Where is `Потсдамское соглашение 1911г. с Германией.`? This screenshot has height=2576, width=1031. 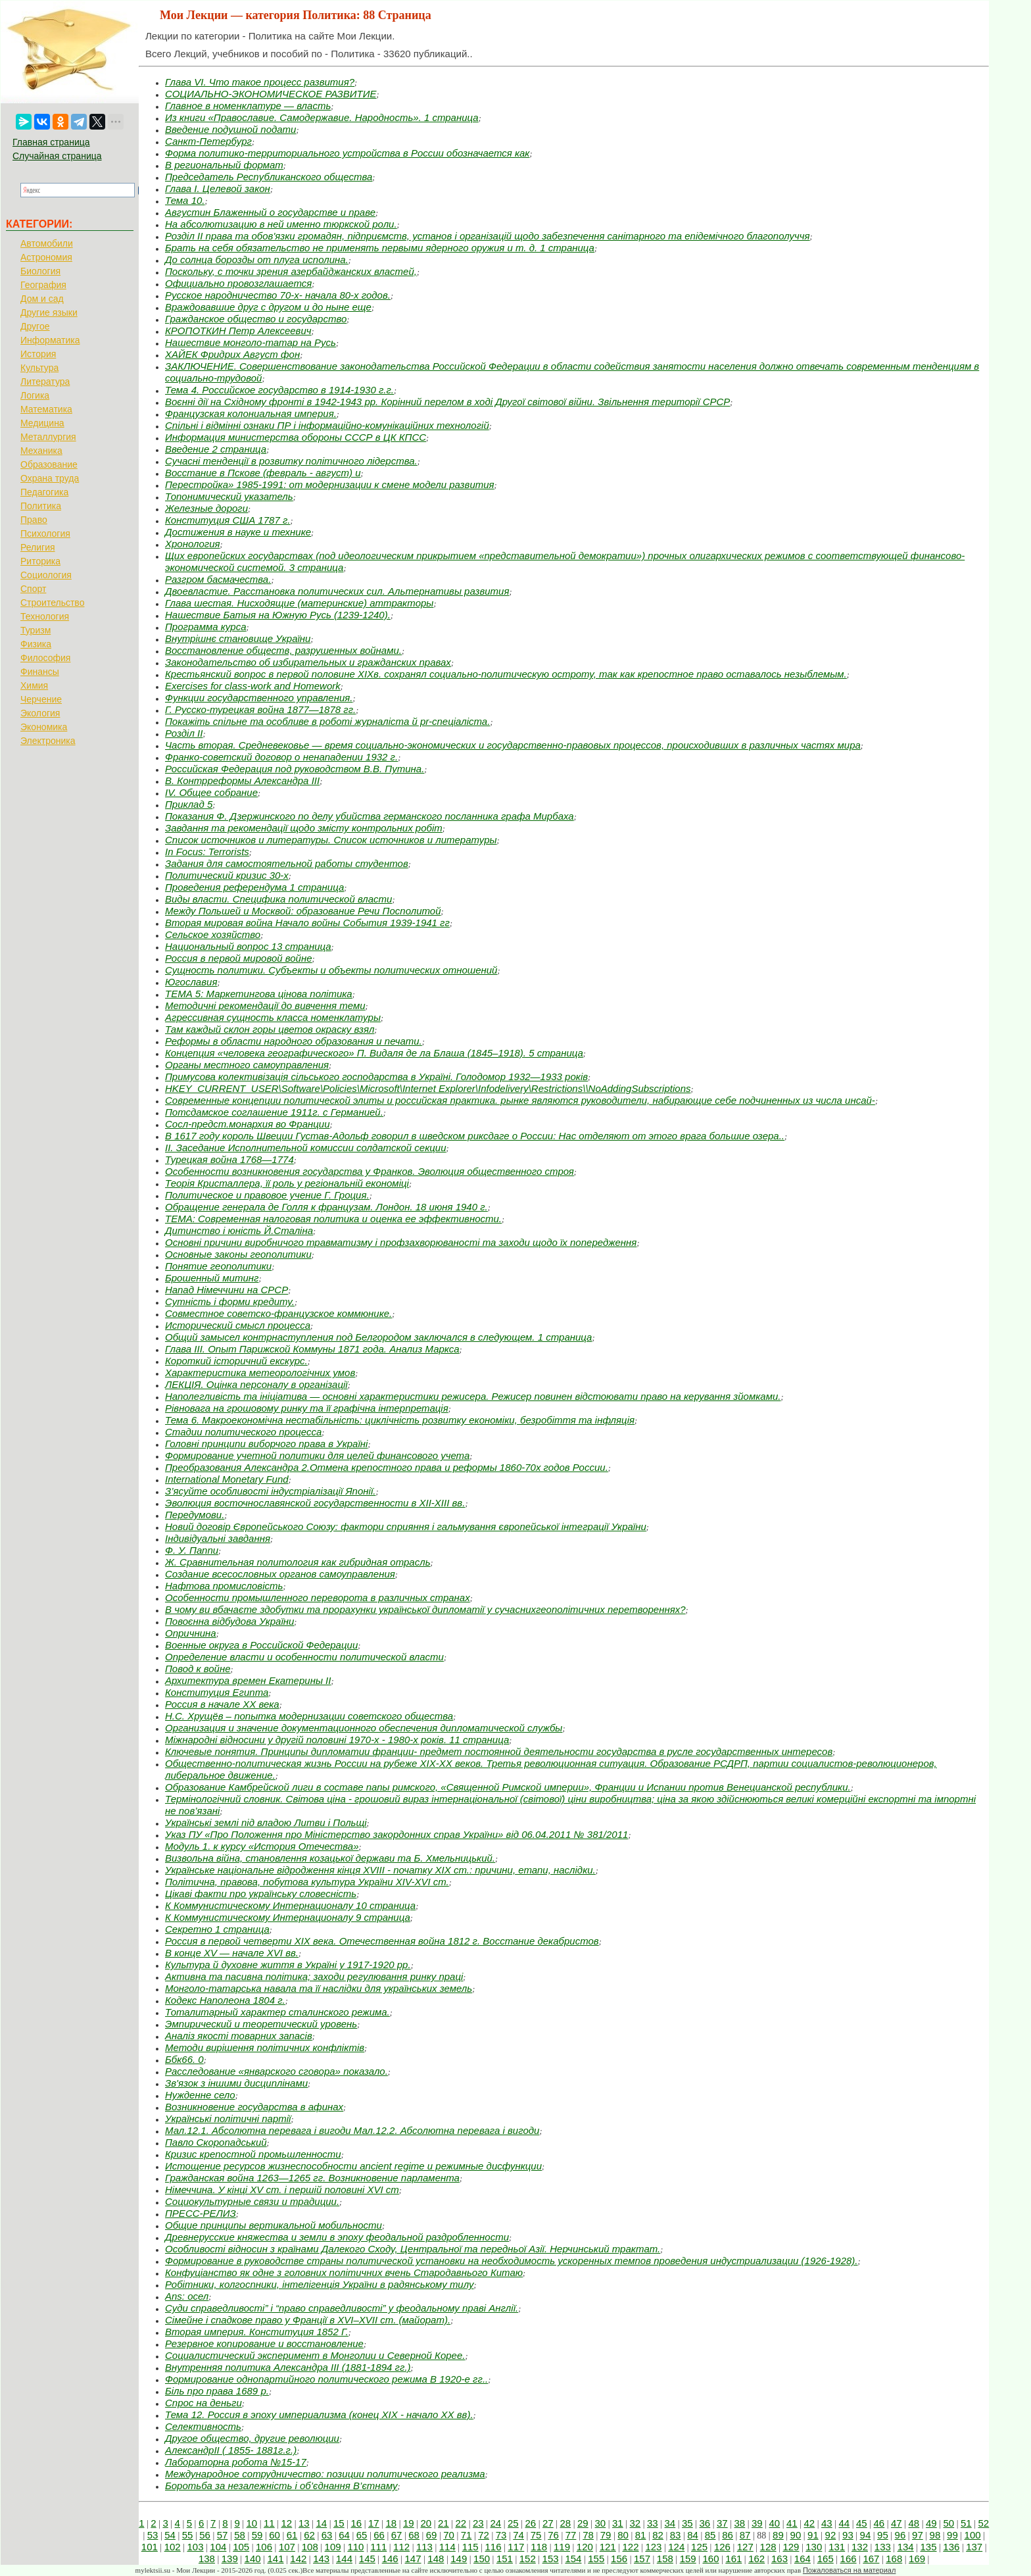 Потсдамское соглашение 1911г. с Германией. is located at coordinates (274, 1112).